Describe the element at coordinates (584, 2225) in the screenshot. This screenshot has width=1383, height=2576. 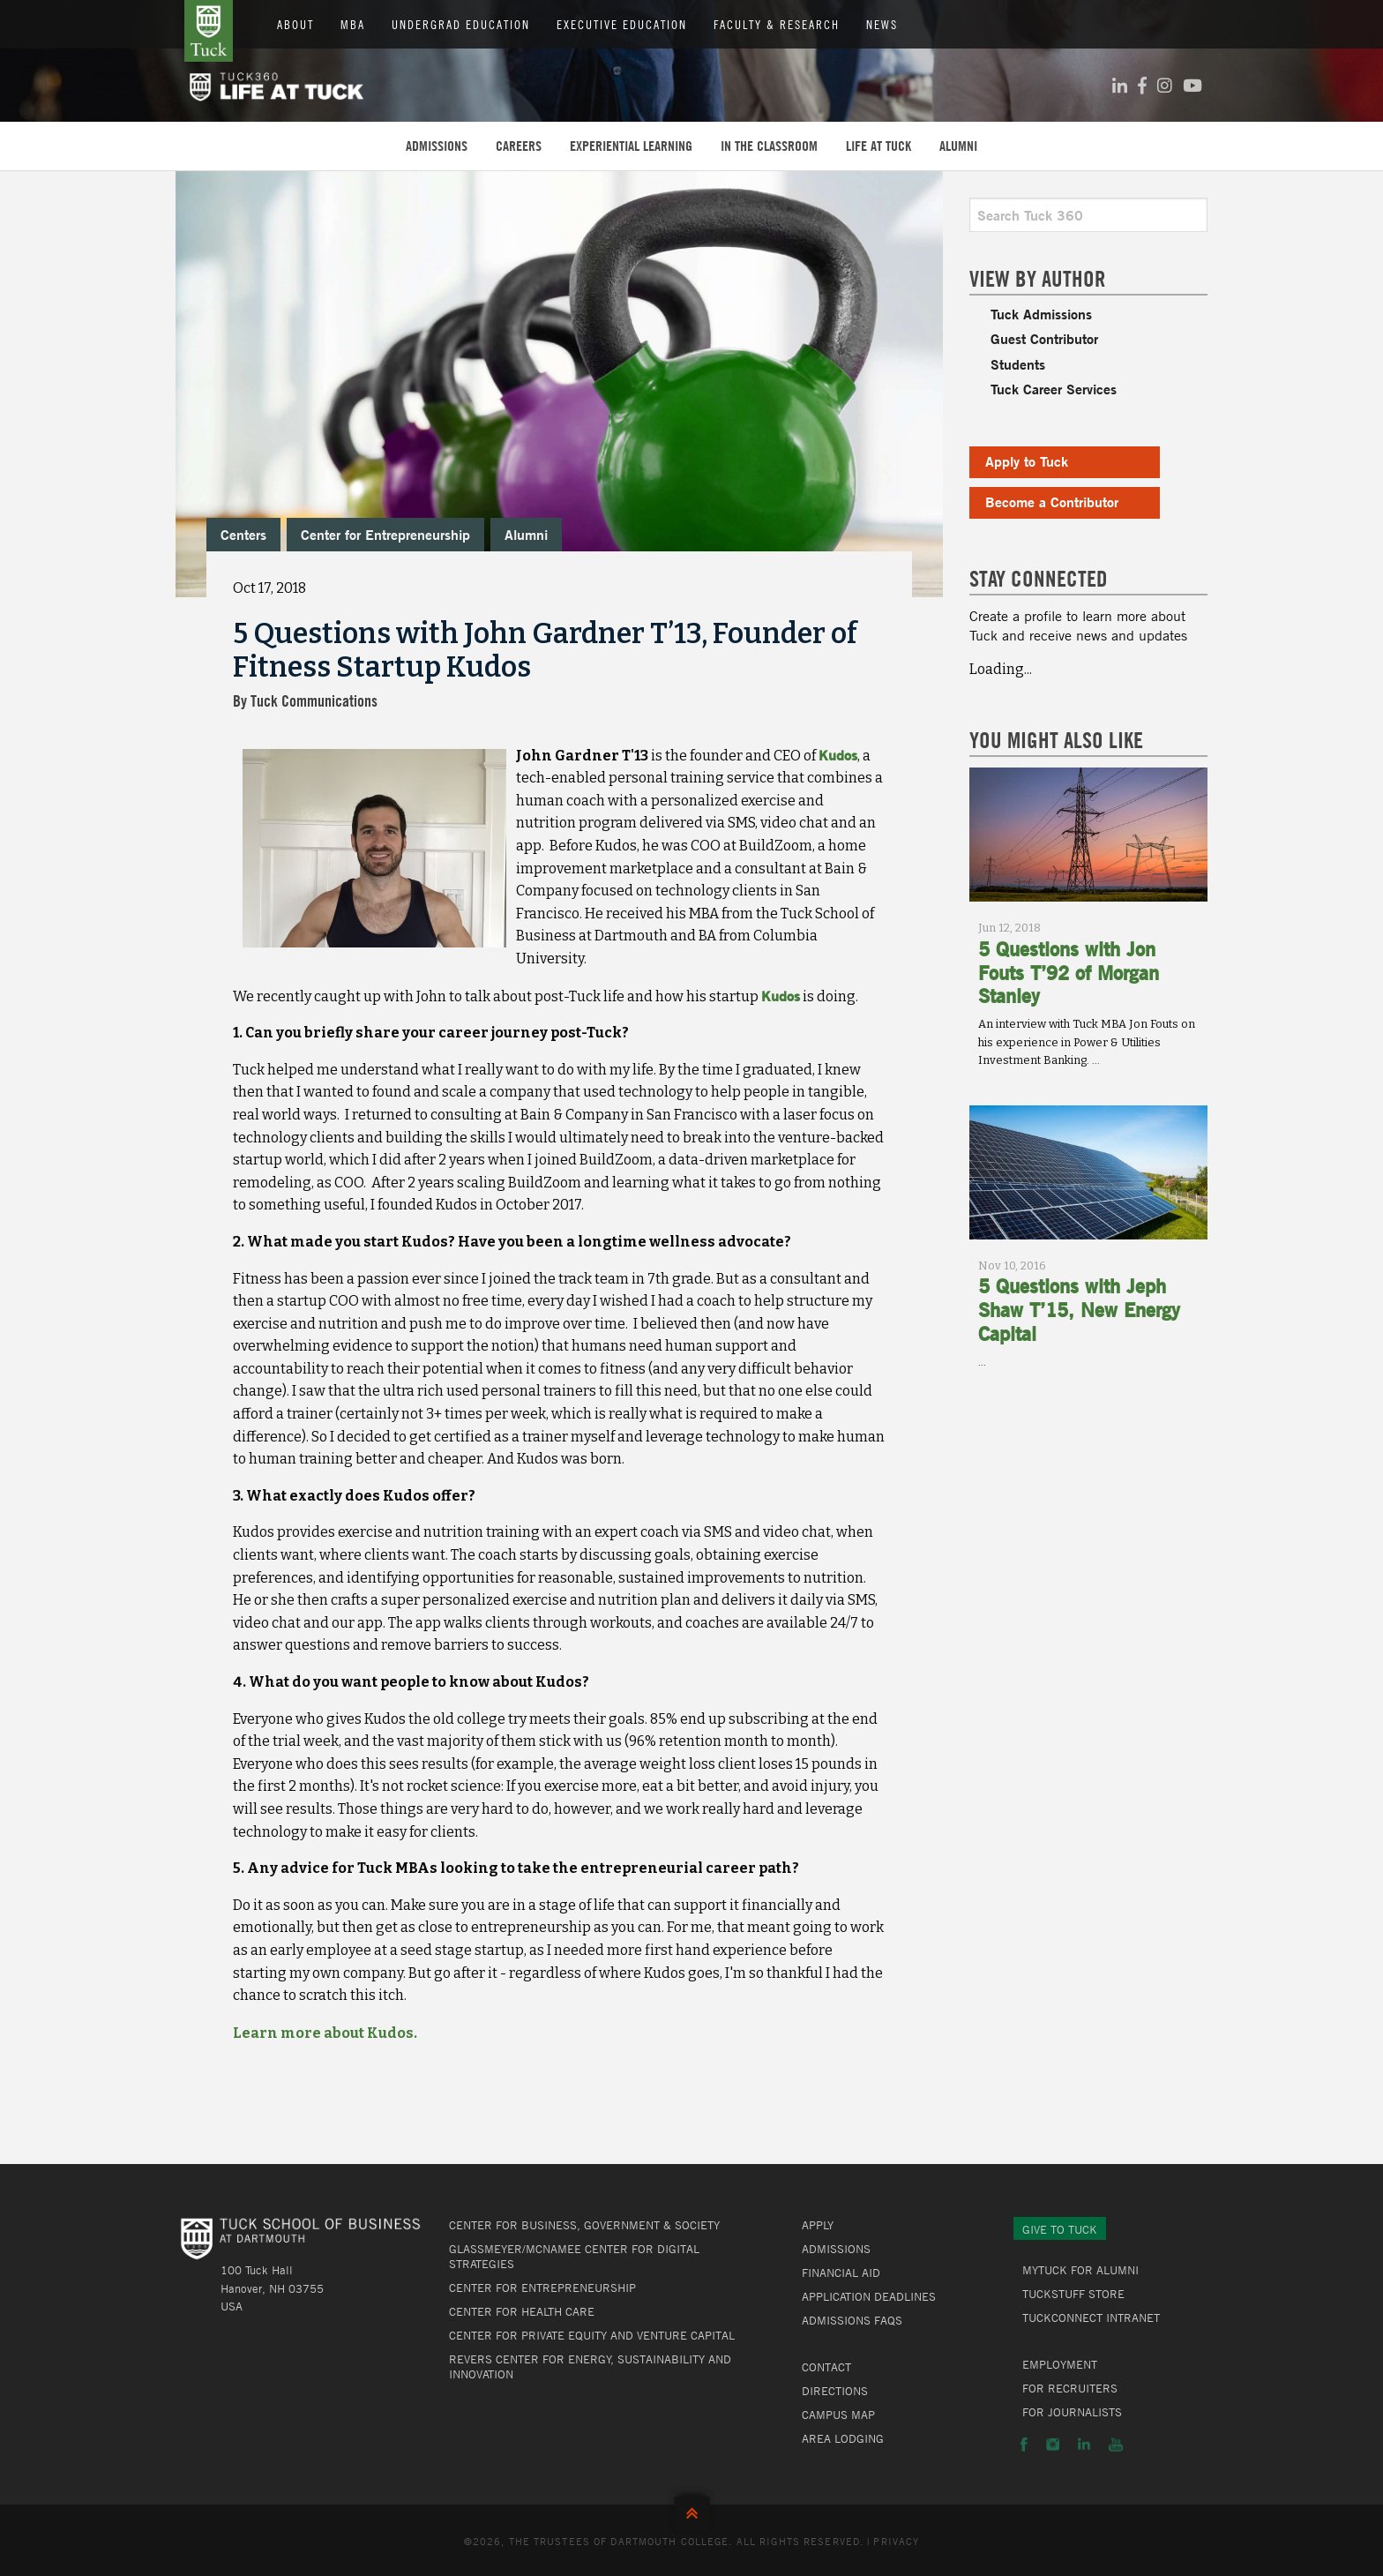
I see `Center for Business, Government & Society` at that location.